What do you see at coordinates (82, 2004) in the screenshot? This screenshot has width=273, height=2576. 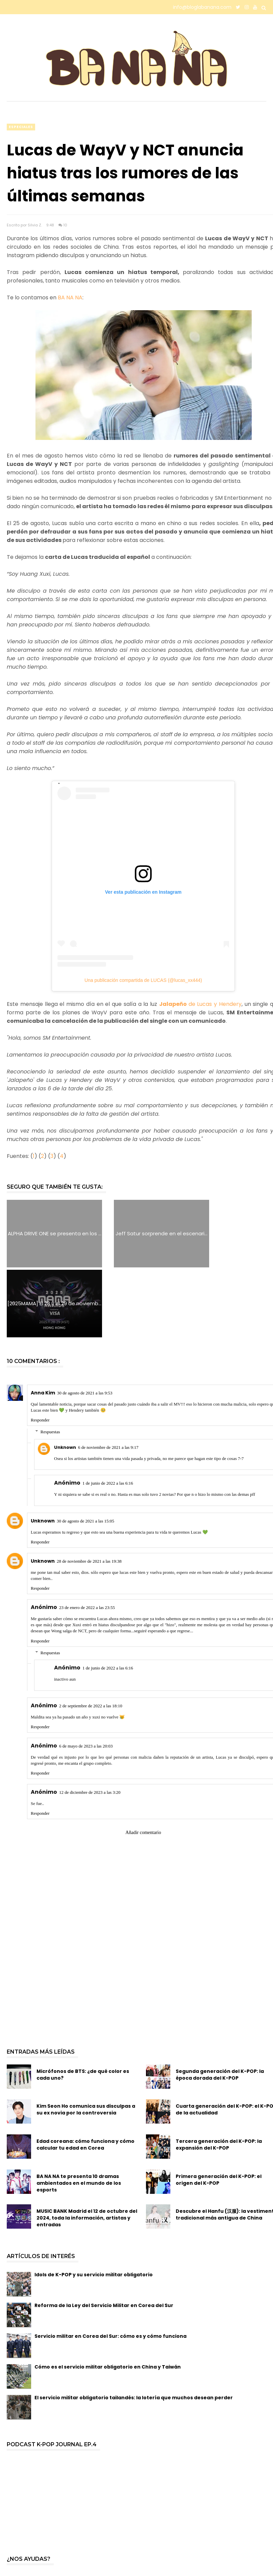 I see `Micrófonos de BTS: ¿de qué color es cada uno?` at bounding box center [82, 2004].